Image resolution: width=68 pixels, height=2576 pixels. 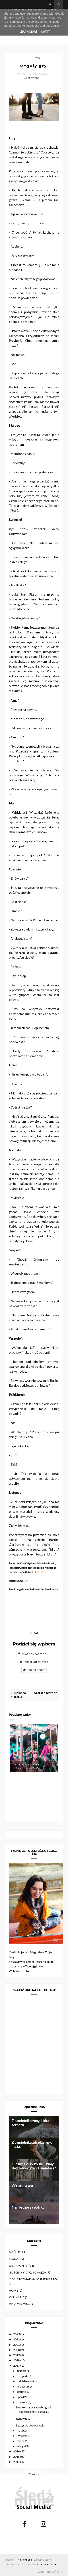 I want to click on DOM CHŁOPA, so click(x=19, y=2304).